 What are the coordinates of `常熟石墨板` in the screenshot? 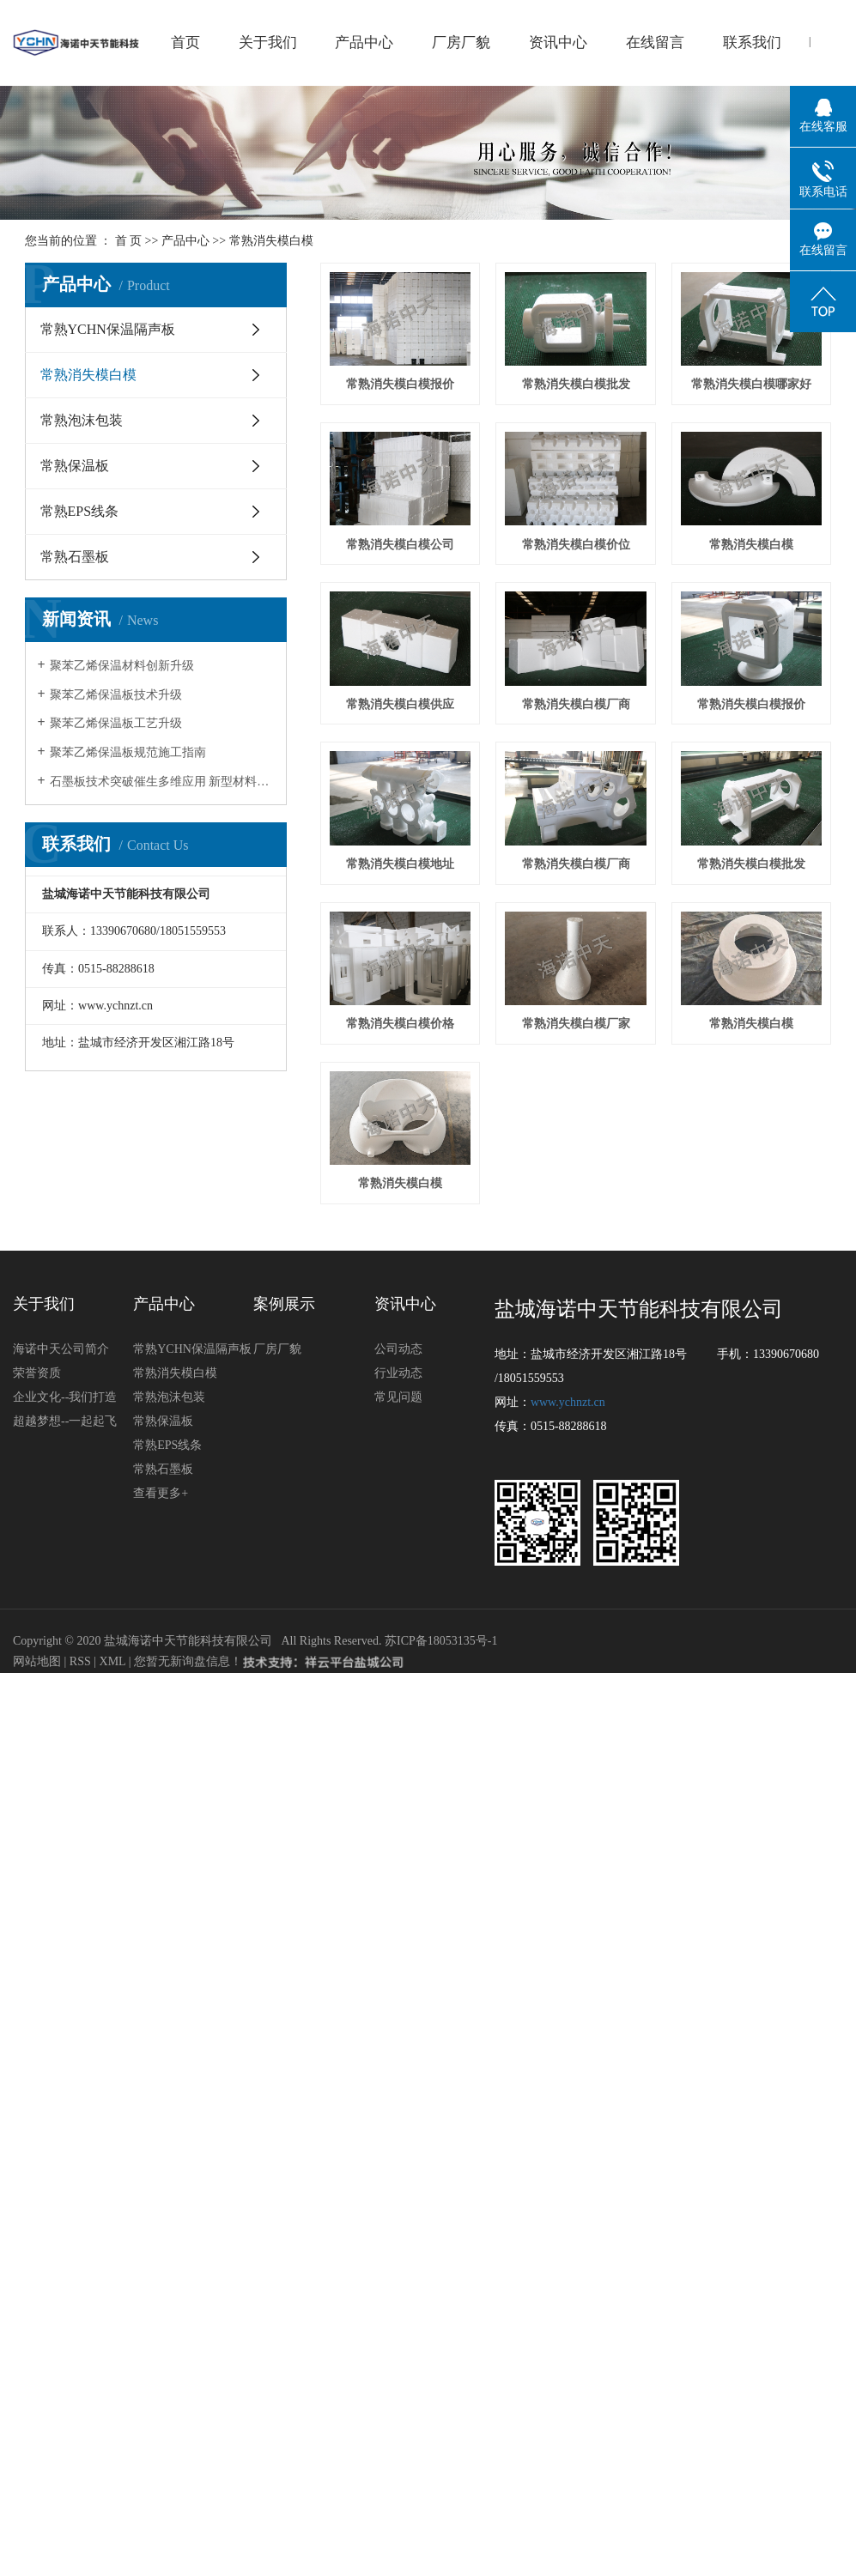 It's located at (74, 556).